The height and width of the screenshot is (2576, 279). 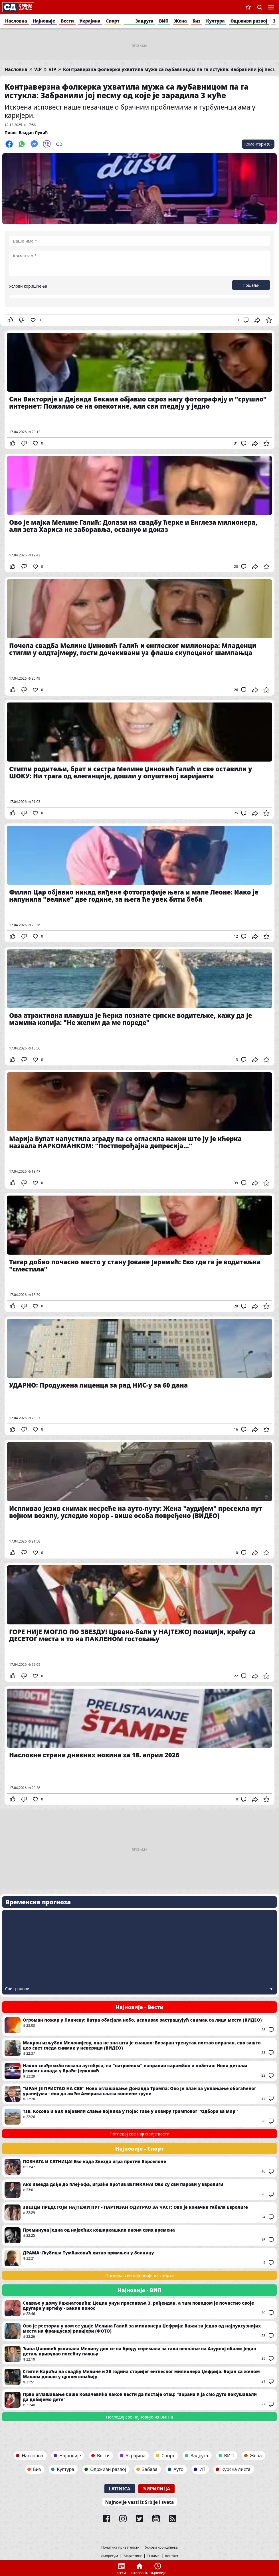 What do you see at coordinates (139, 2189) in the screenshot?
I see `Ако Звезда дође до плеј-офа, играће против ВЕЛИКАНА! Ово су сви парови у Евролиги` at bounding box center [139, 2189].